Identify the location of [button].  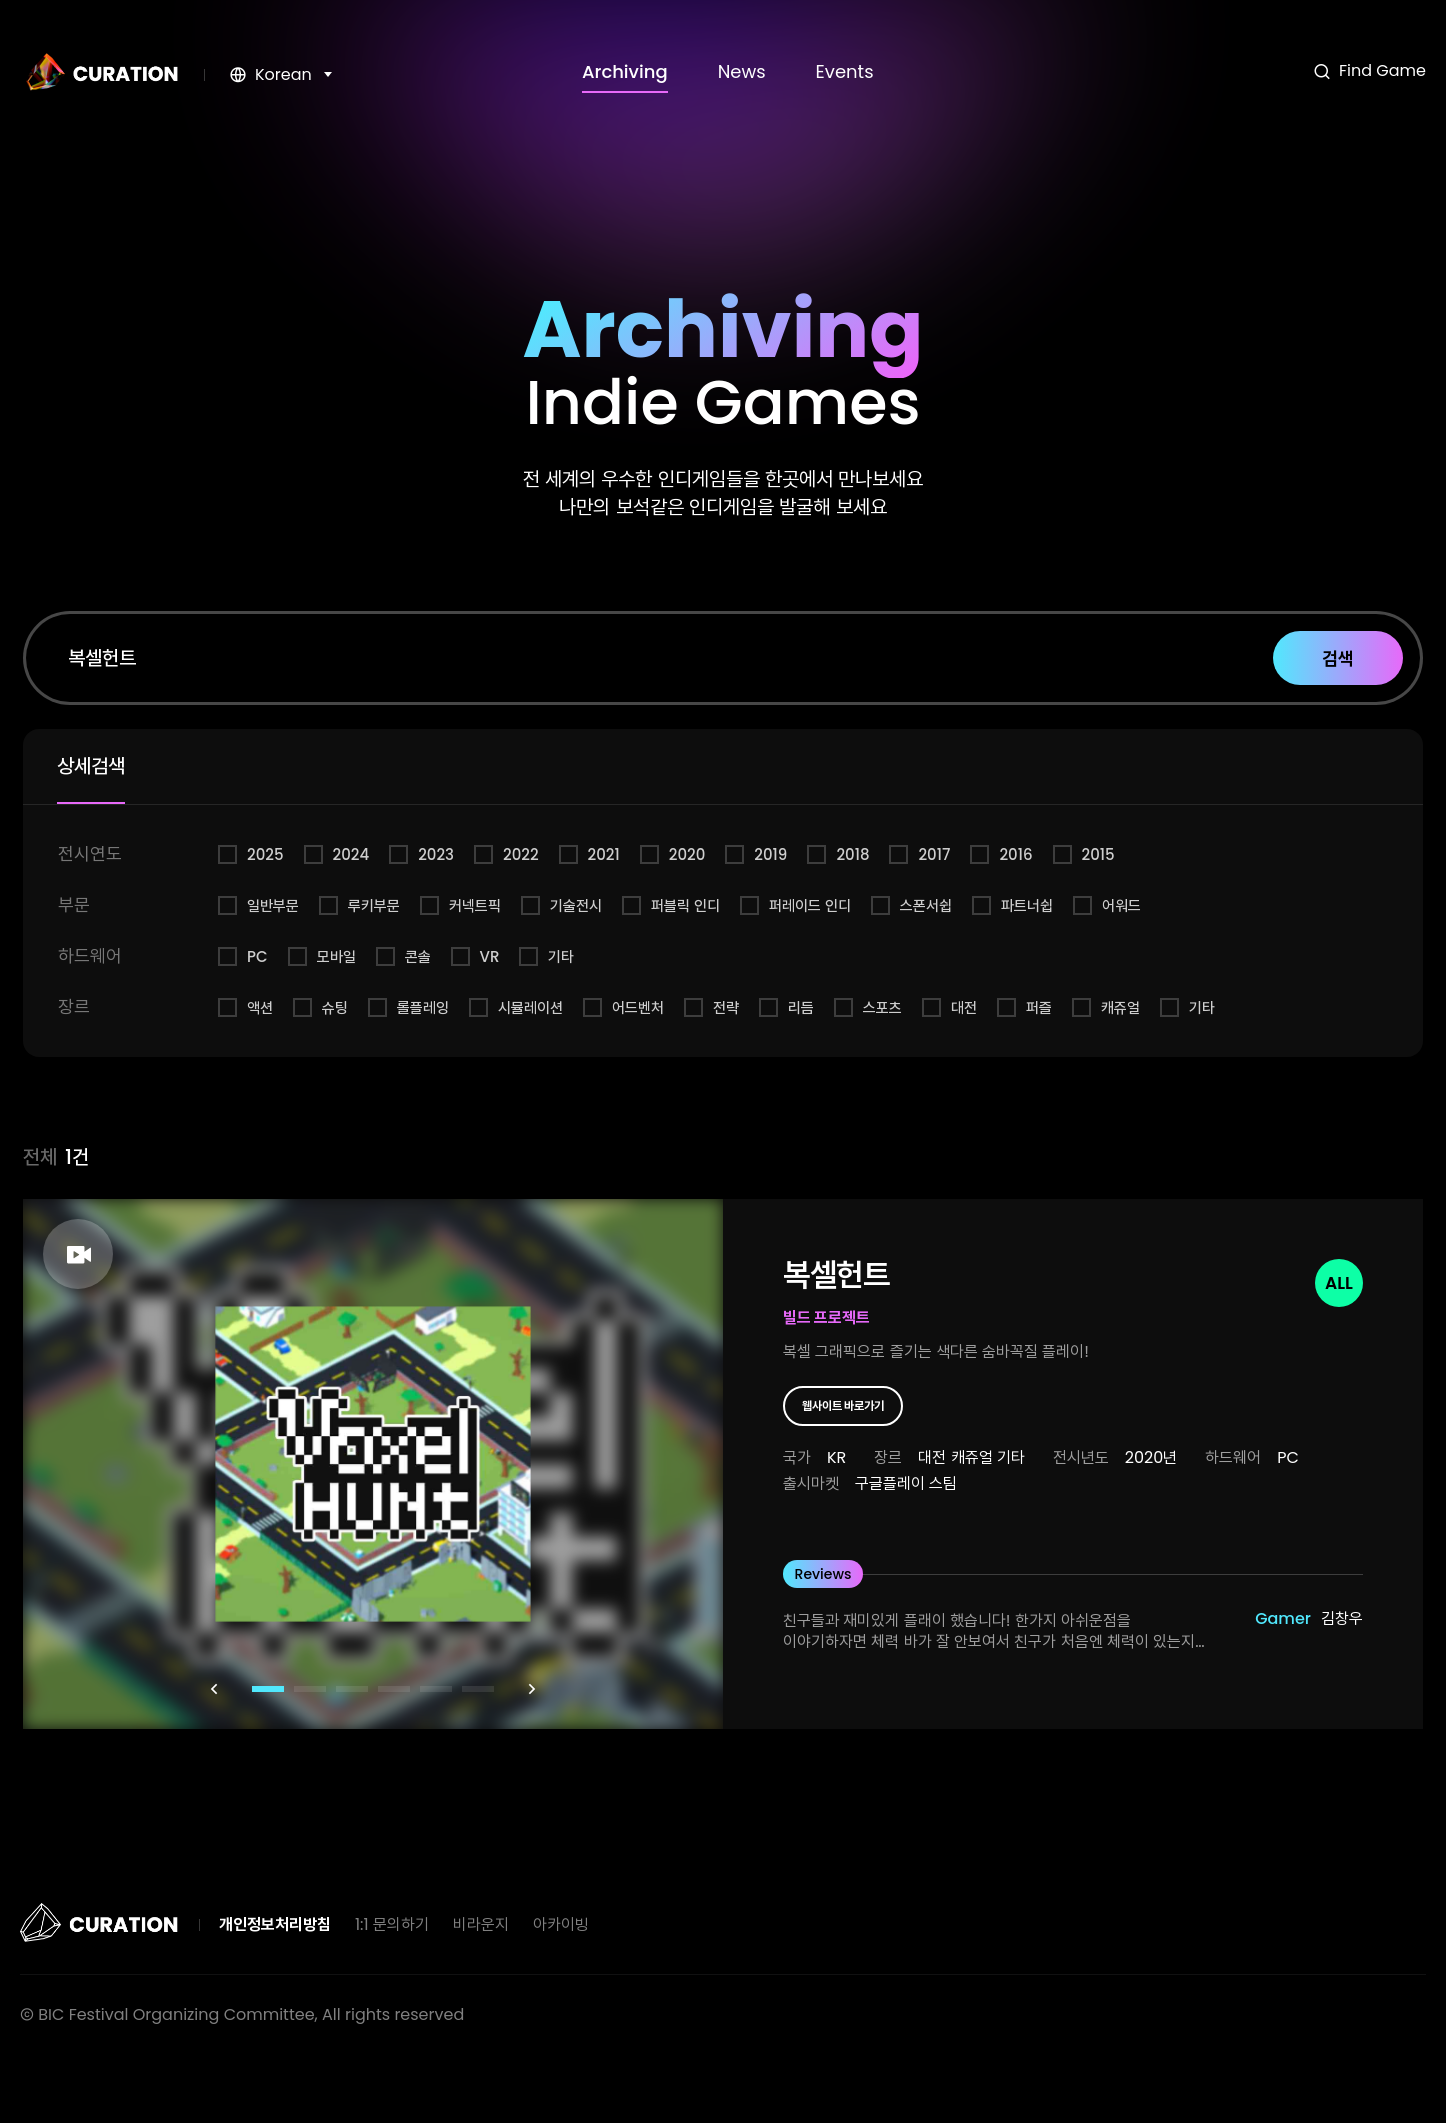
(214, 1689).